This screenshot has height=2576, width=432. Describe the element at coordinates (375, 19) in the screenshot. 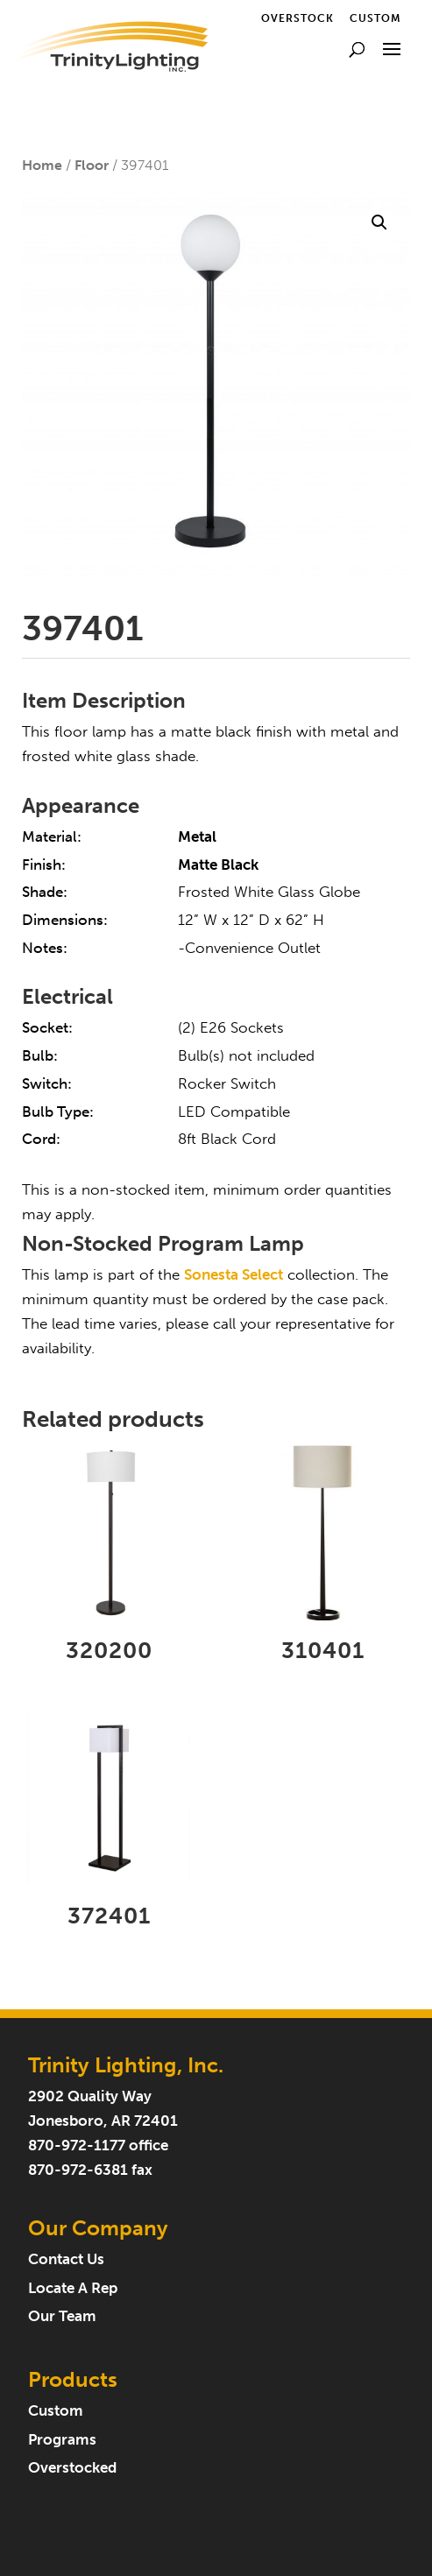

I see `Custom` at that location.